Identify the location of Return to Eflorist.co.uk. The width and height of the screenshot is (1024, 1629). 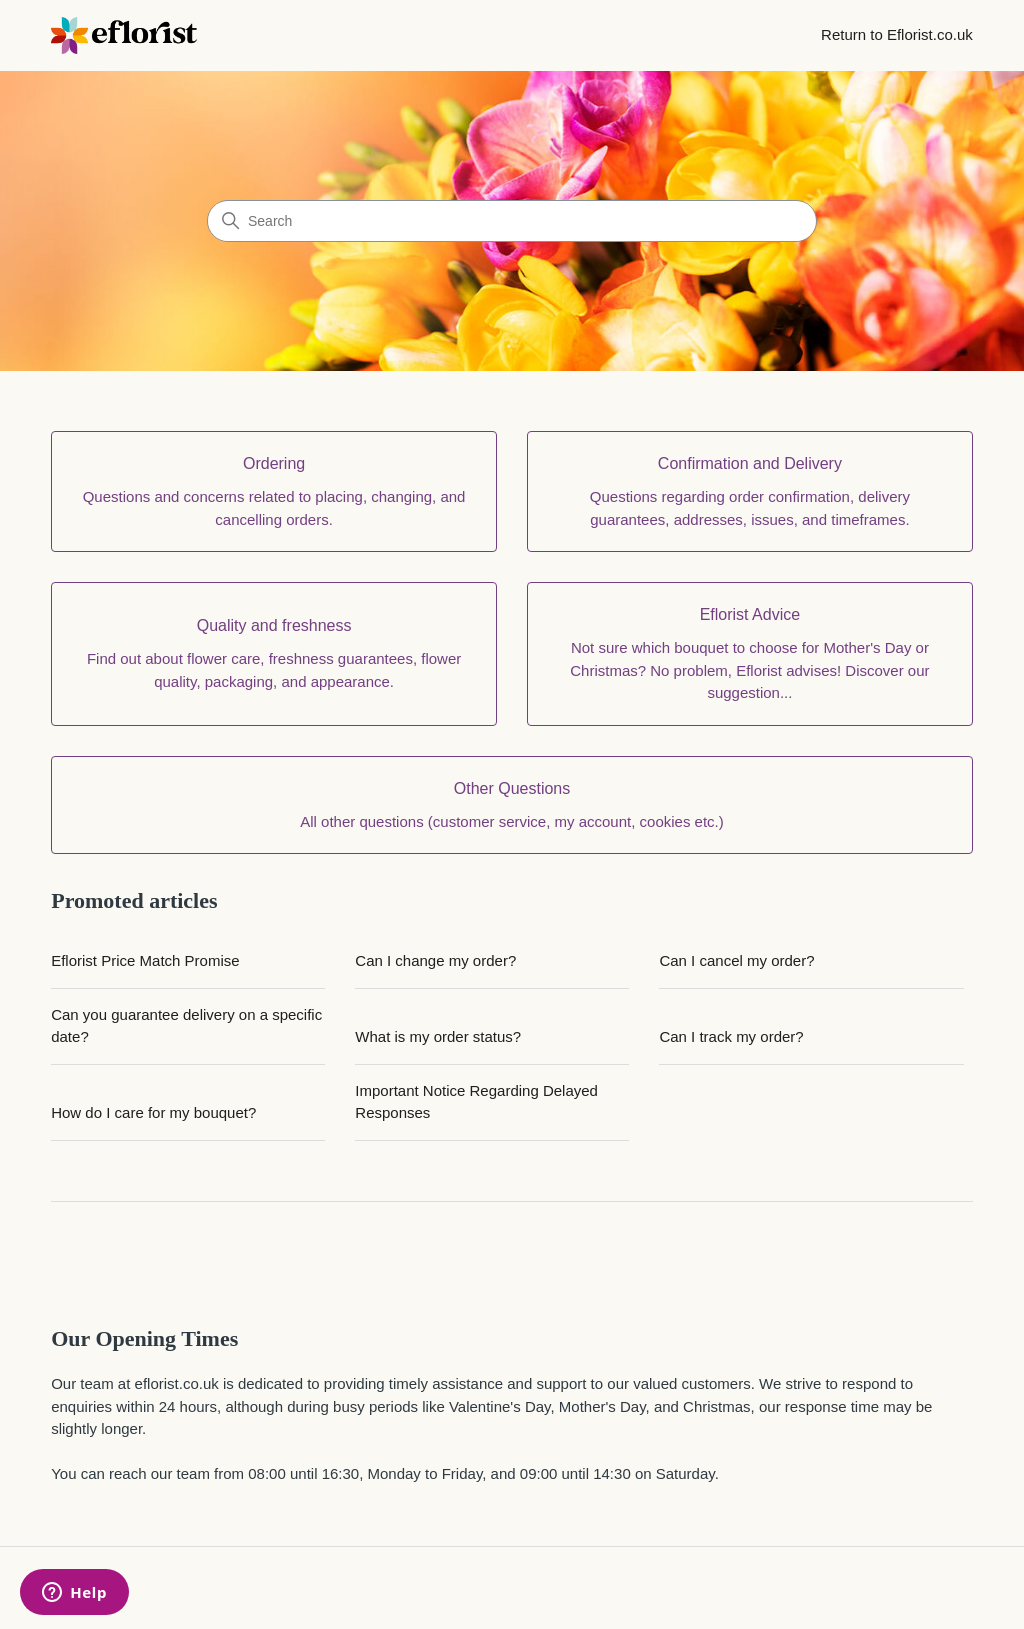
(897, 34).